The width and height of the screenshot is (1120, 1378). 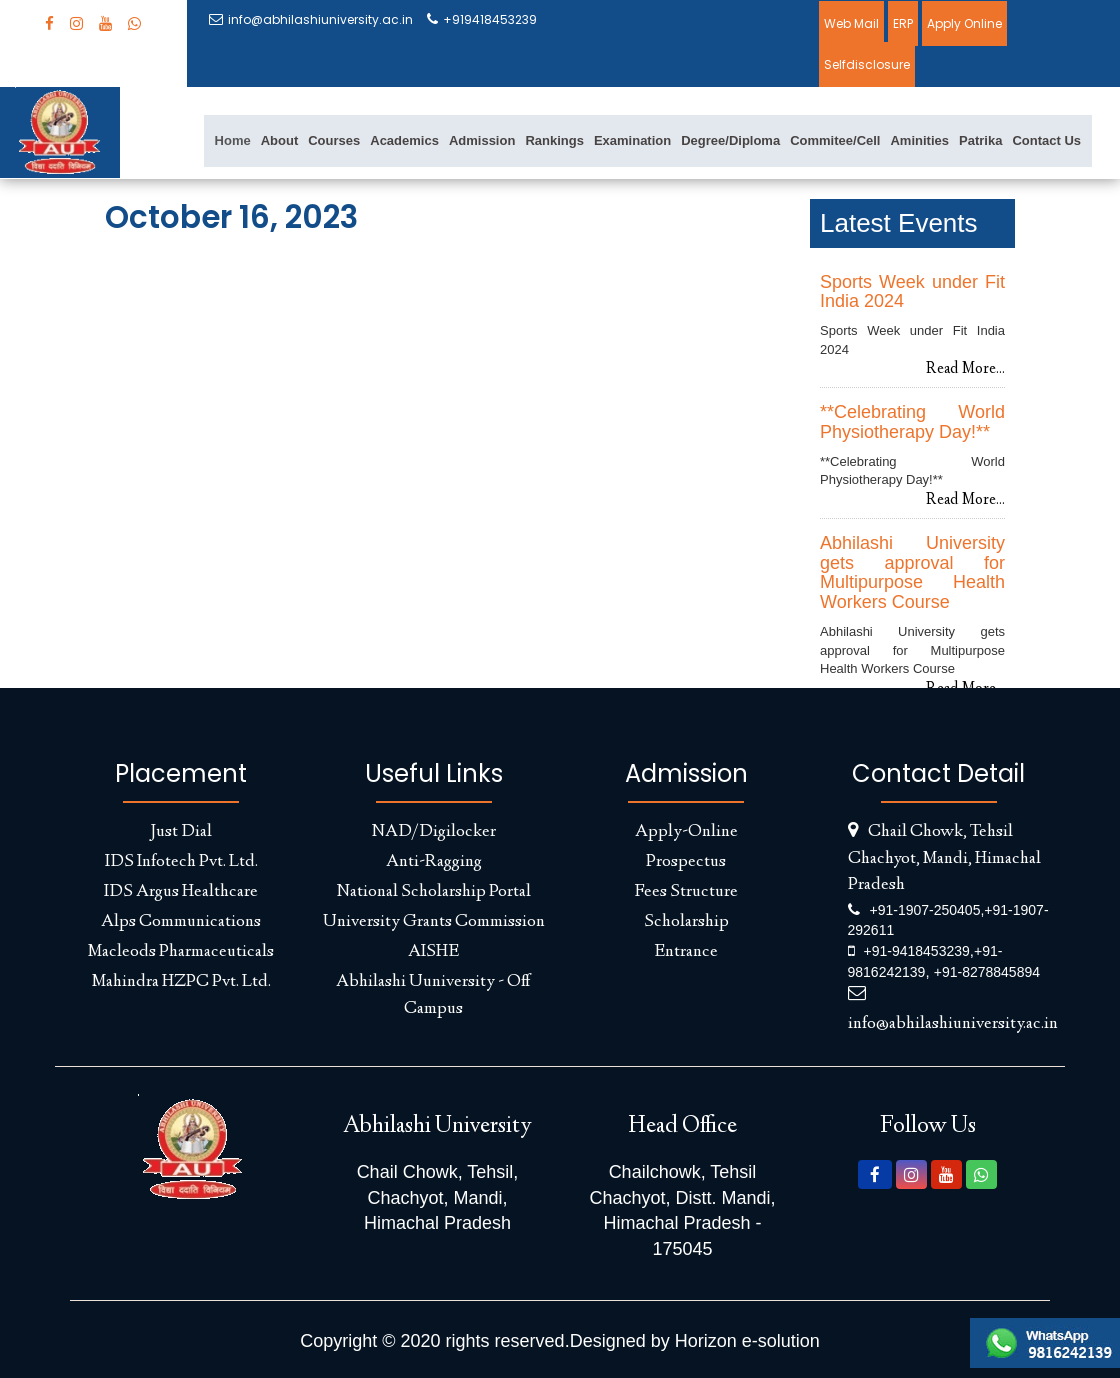 What do you see at coordinates (835, 140) in the screenshot?
I see `Commitee/Cell` at bounding box center [835, 140].